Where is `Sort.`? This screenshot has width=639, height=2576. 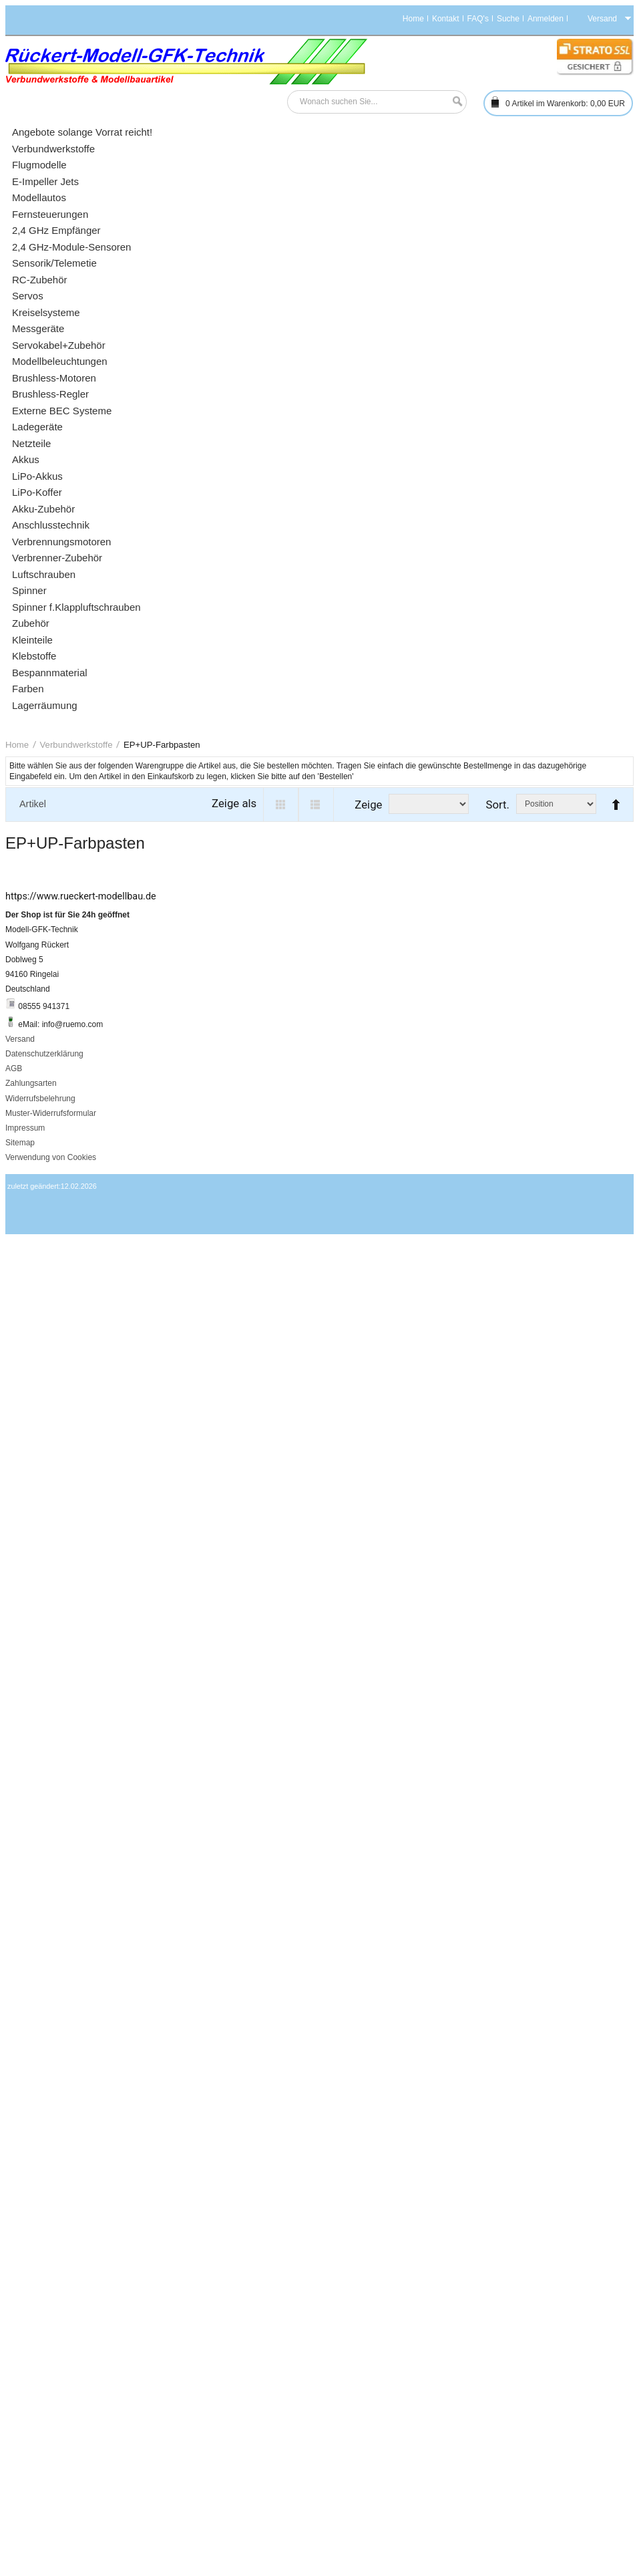
Sort. is located at coordinates (497, 804).